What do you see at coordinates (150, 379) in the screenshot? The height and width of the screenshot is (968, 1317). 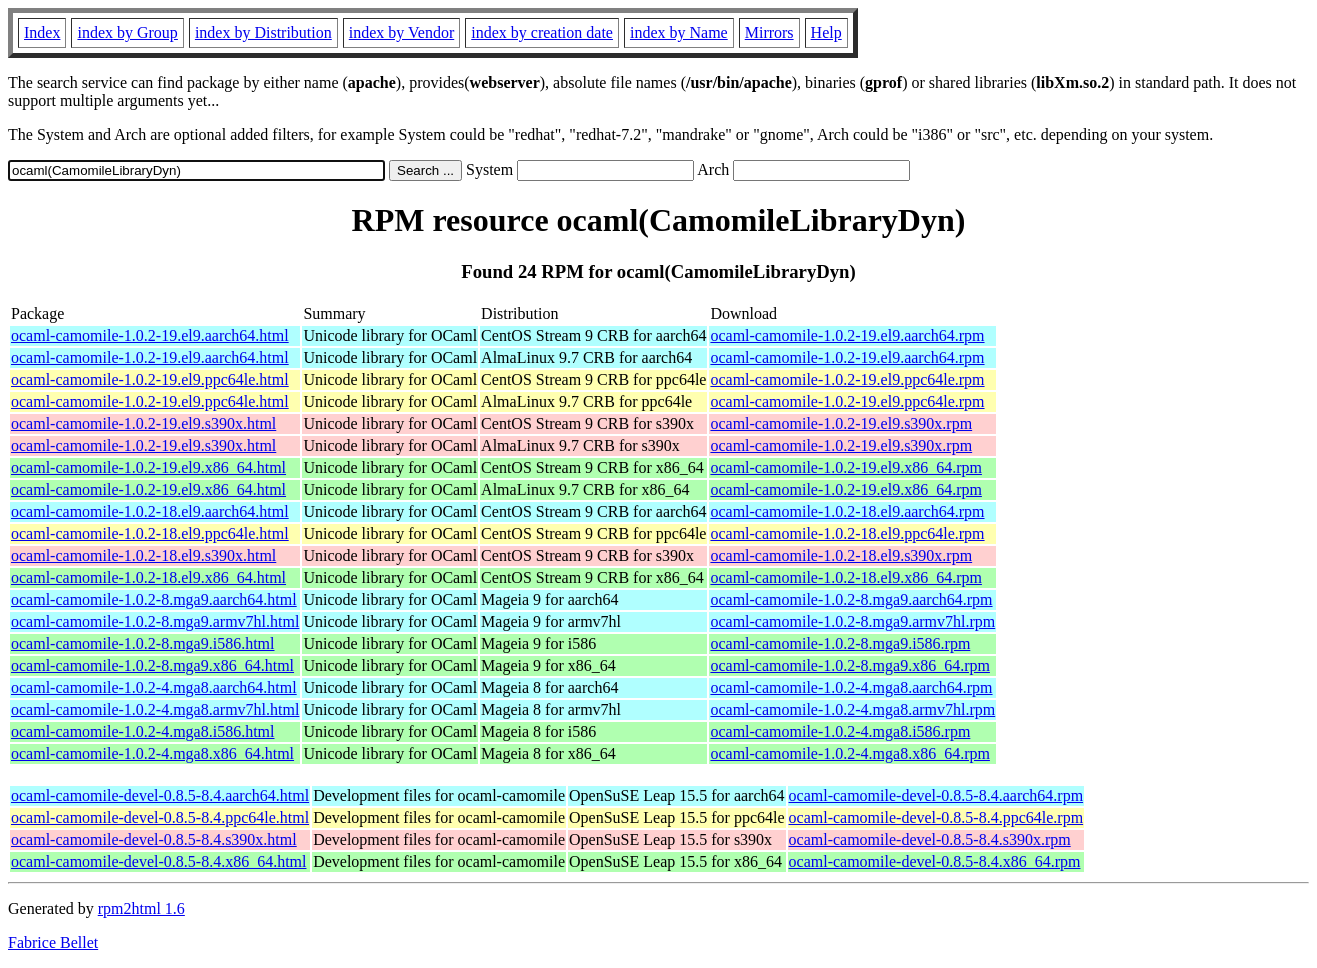 I see `ocaml-camomile-1.0.2-19.el9.ppc64le.html` at bounding box center [150, 379].